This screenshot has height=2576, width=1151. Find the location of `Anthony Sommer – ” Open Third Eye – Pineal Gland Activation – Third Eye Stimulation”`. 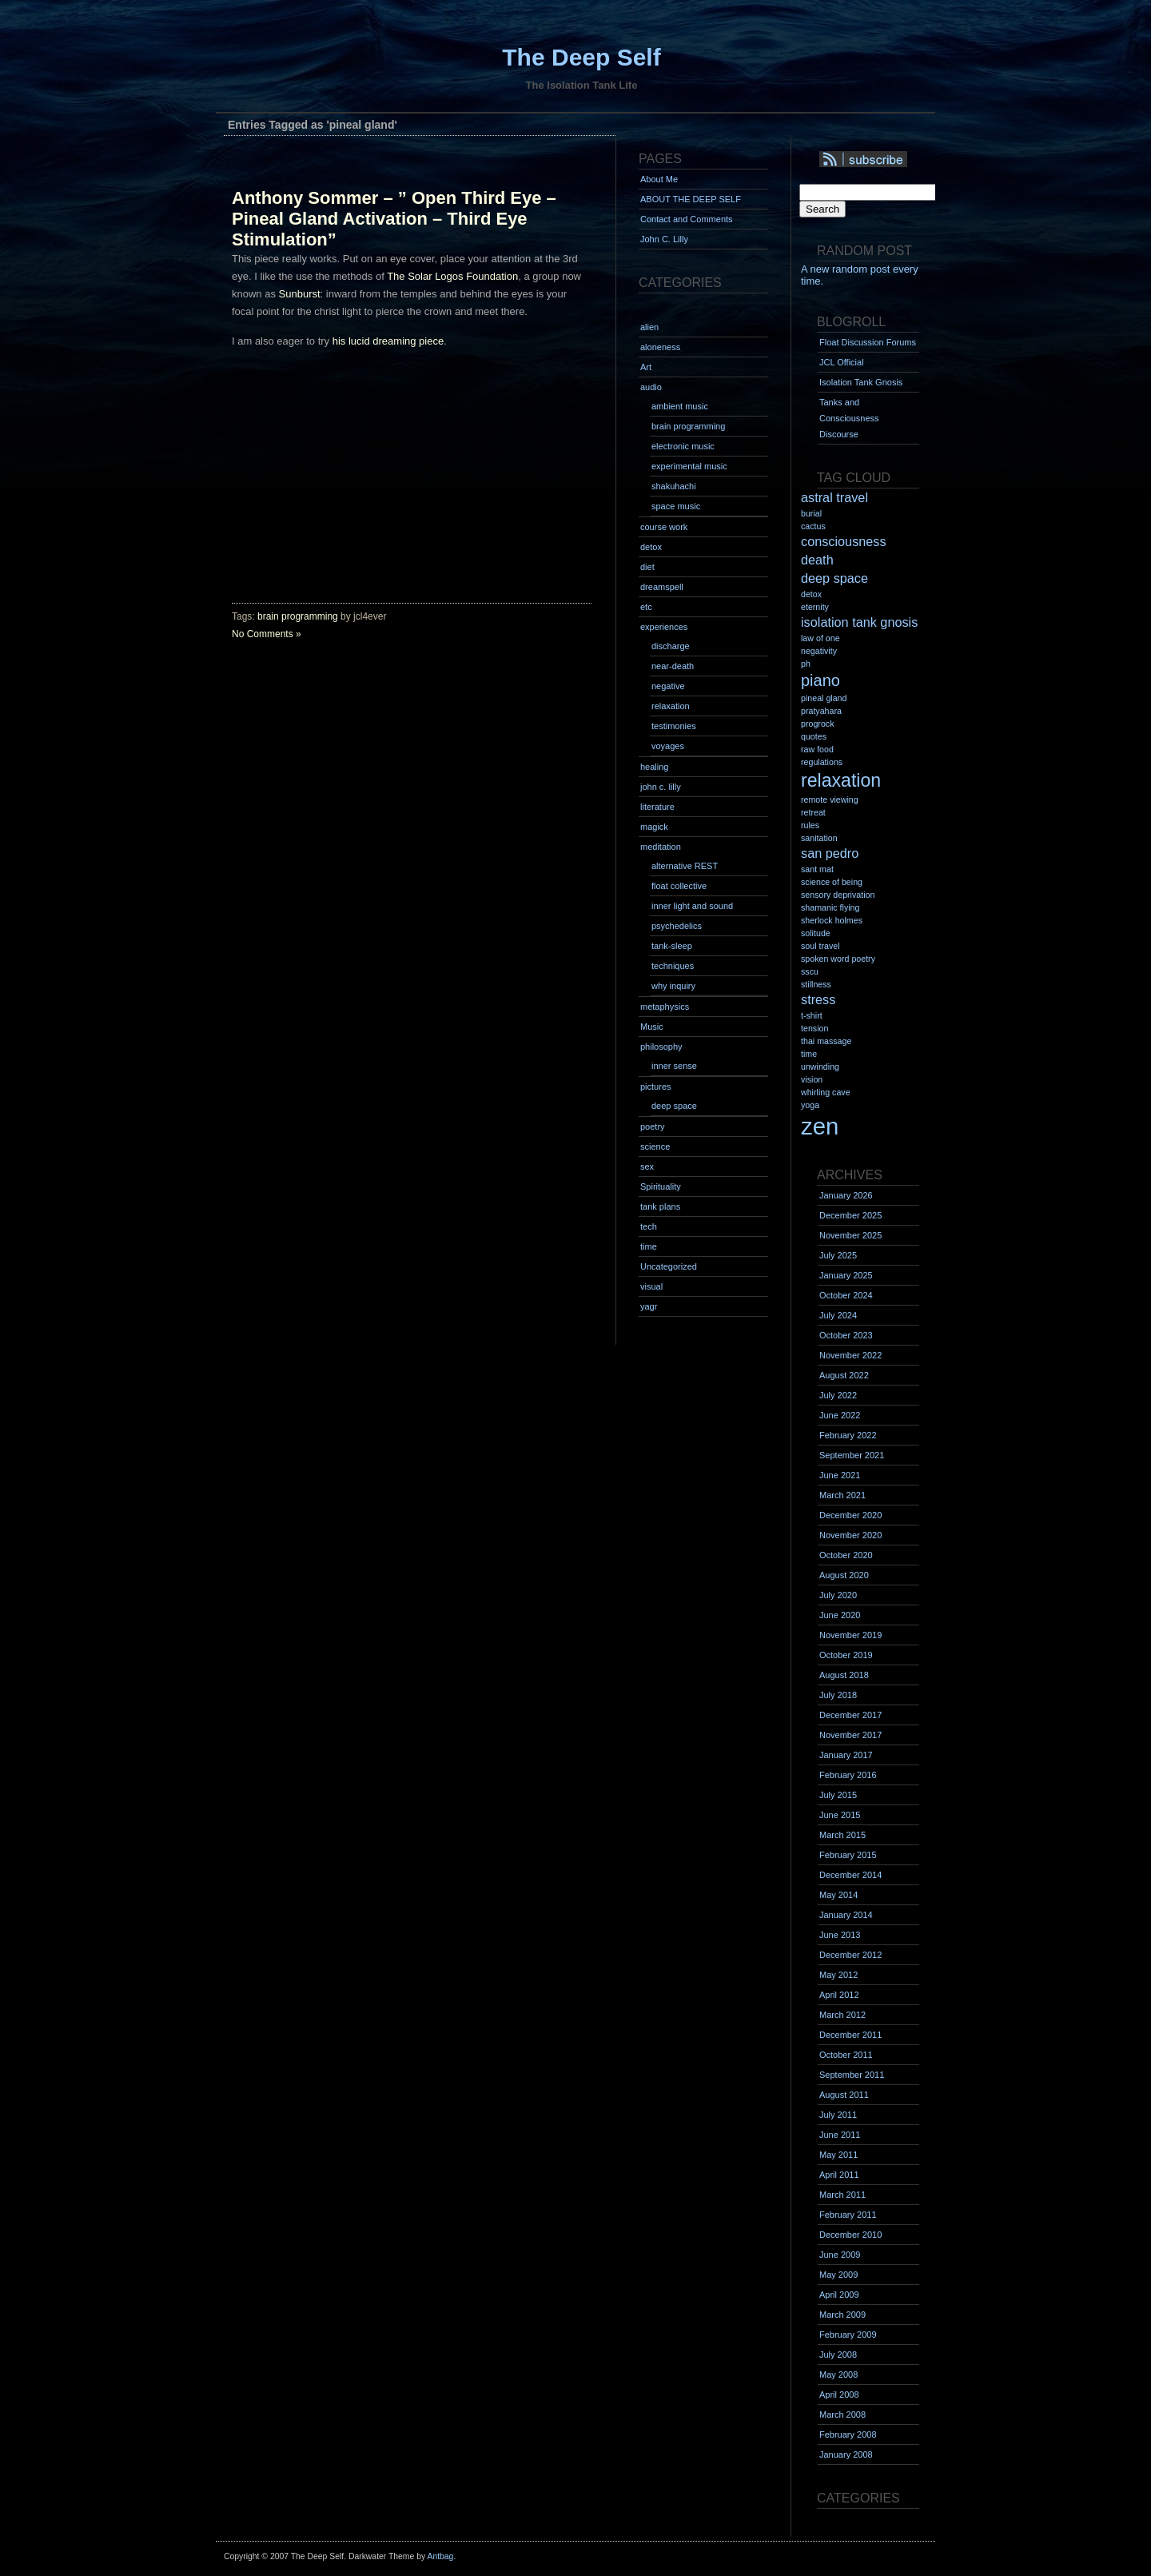

Anthony Sommer – ” Open Third Eye – Pineal Gland Activation – Third Eye Stimulation” is located at coordinates (394, 218).